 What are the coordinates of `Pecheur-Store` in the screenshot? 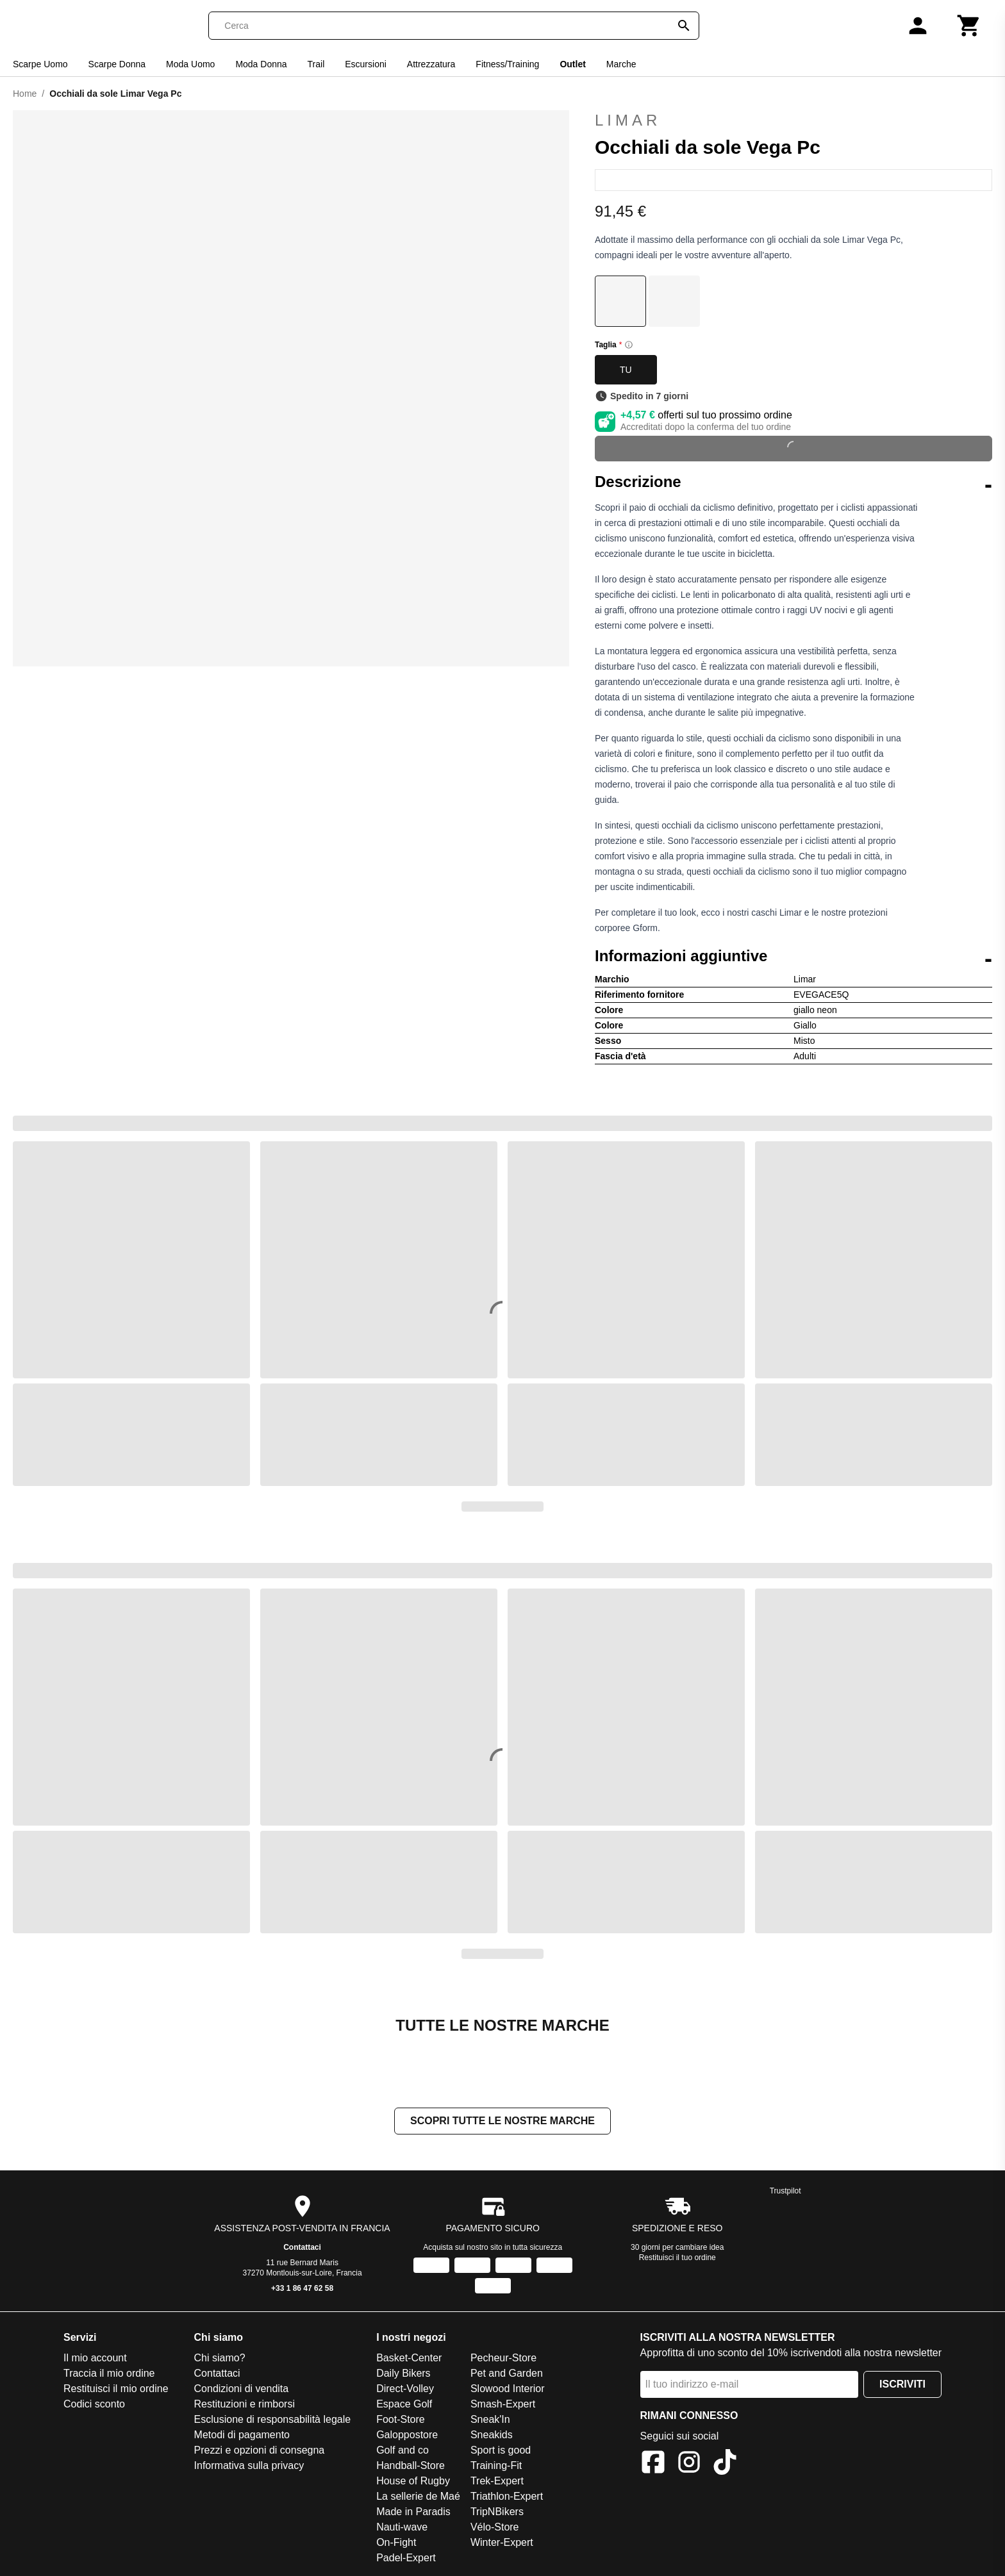 It's located at (503, 2359).